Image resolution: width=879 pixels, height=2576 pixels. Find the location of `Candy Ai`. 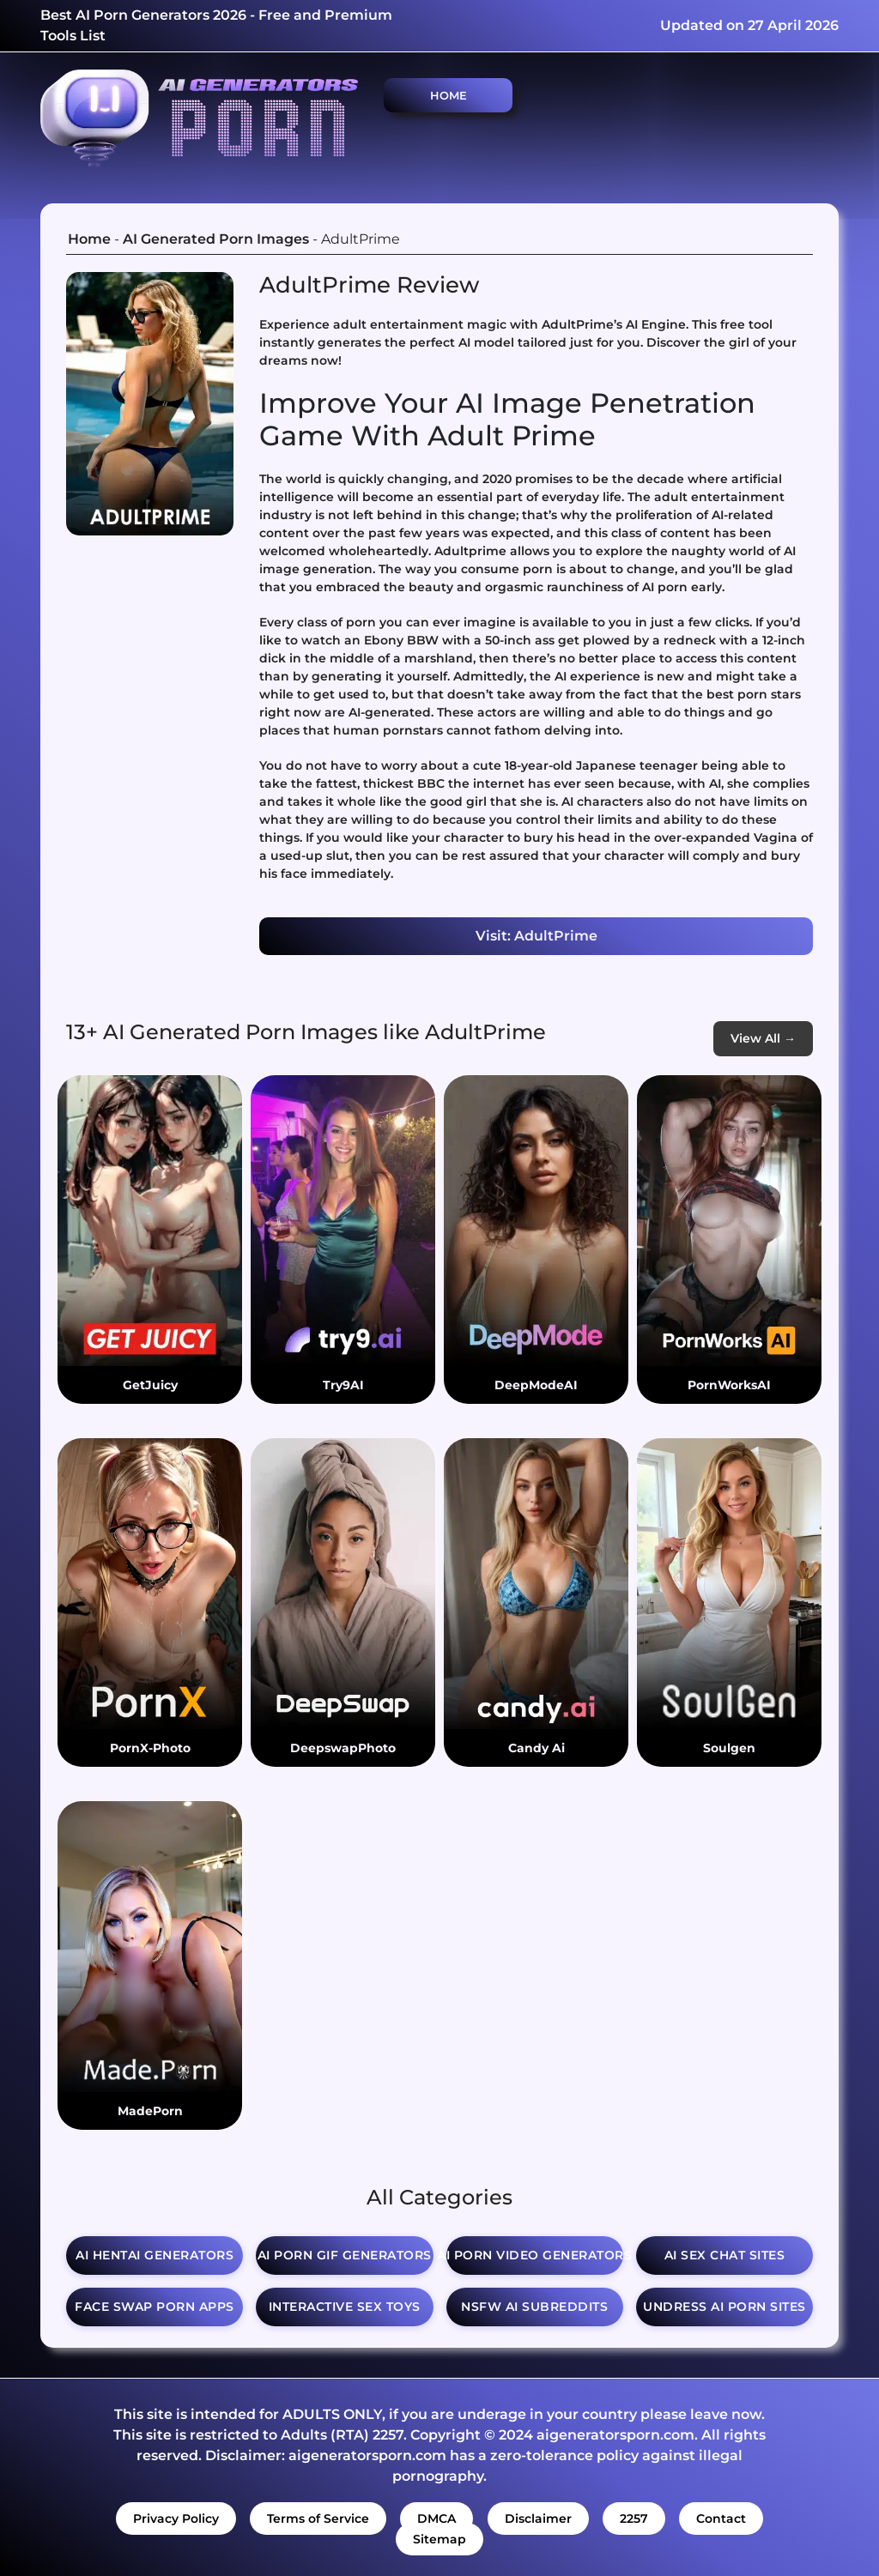

Candy Ai is located at coordinates (536, 1748).